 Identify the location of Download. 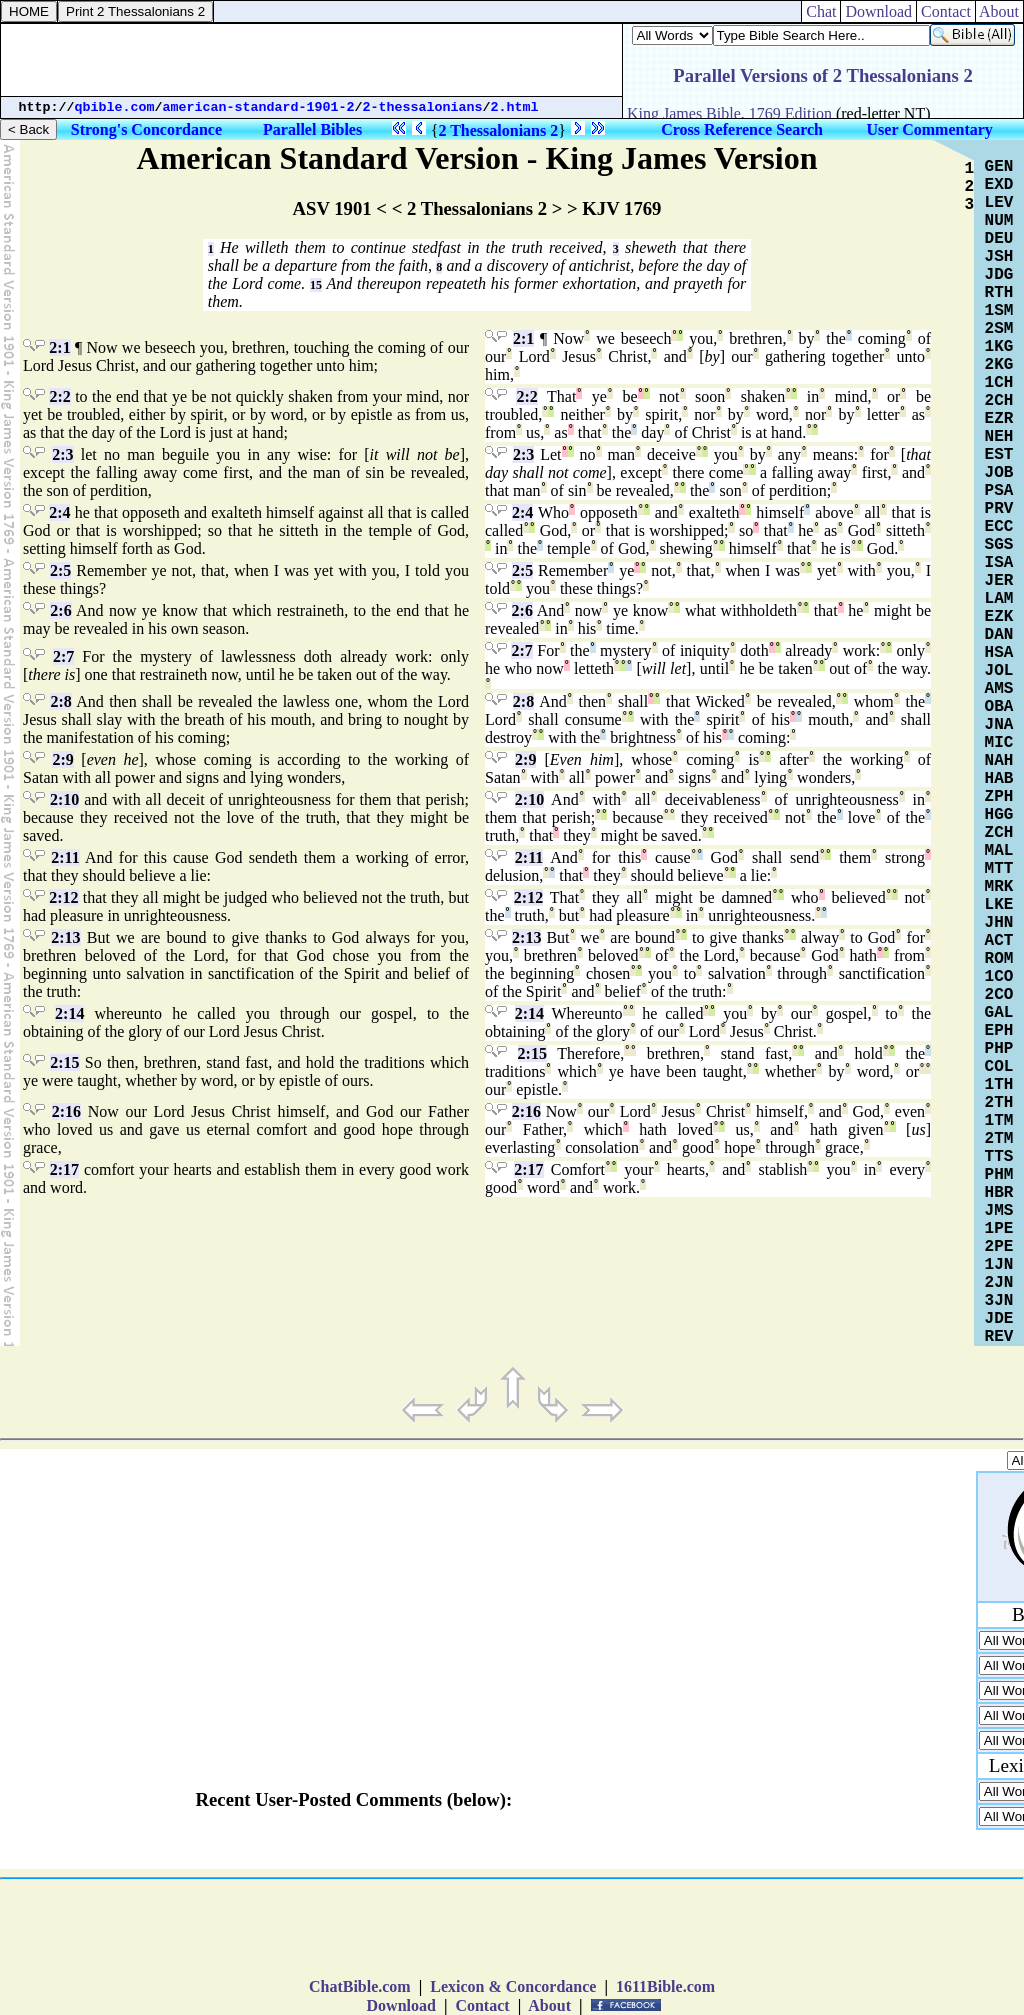
(878, 11).